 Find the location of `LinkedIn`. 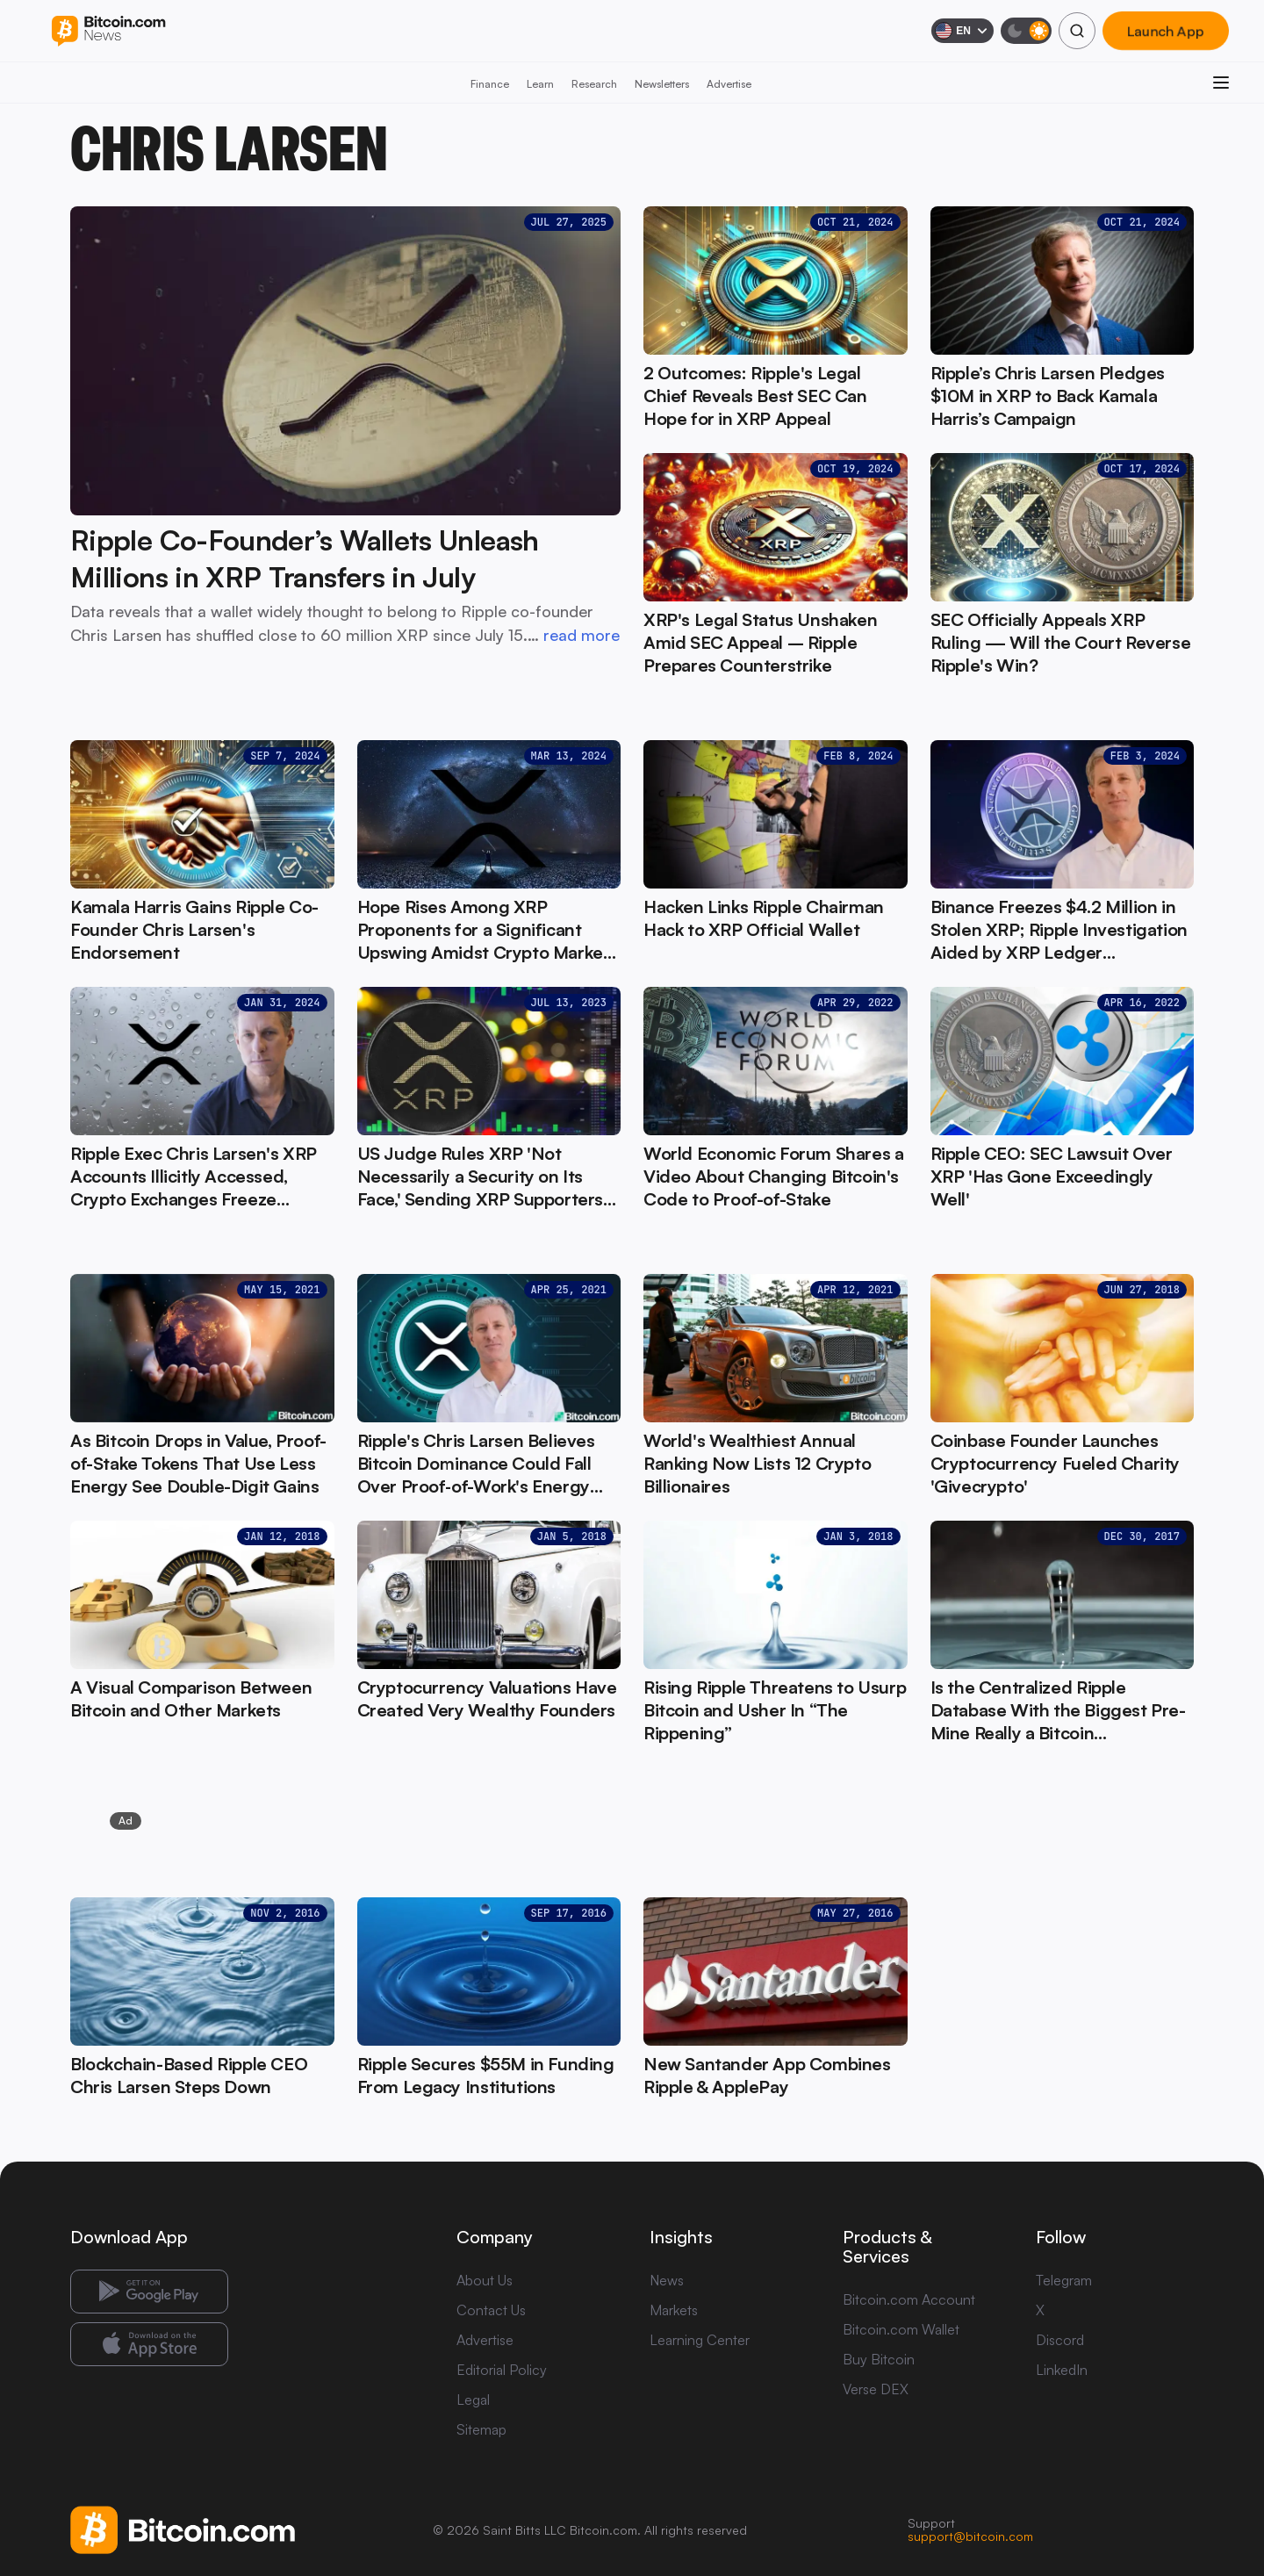

LinkedIn is located at coordinates (1062, 2369).